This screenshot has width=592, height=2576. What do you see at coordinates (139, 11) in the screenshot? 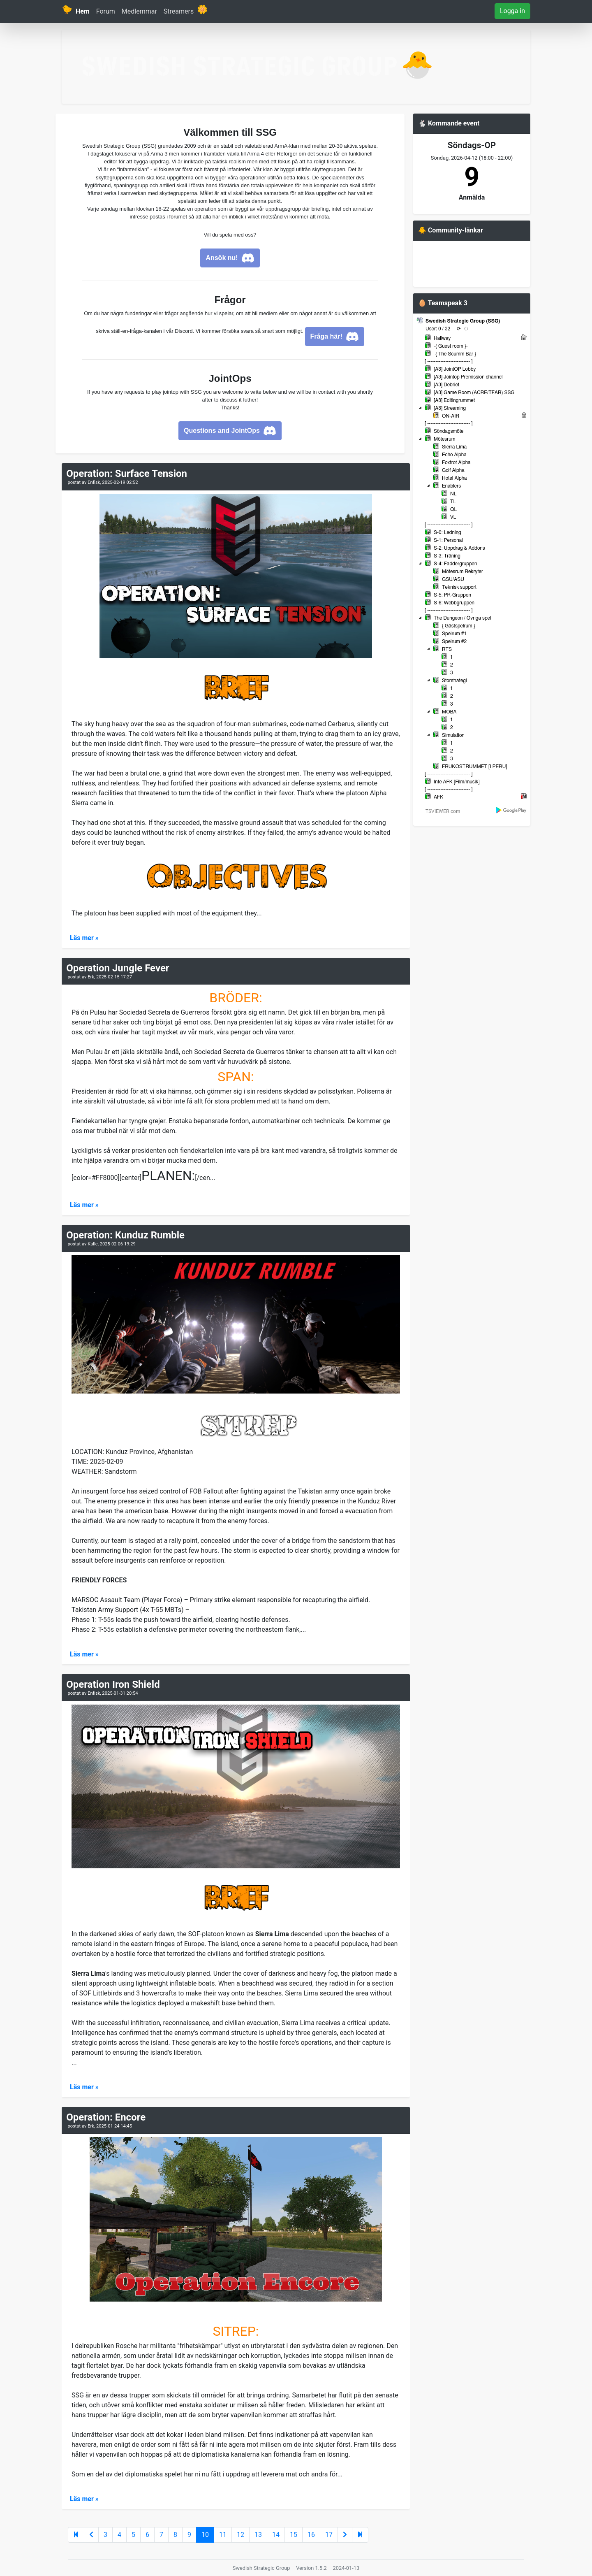
I see `Medlemmar` at bounding box center [139, 11].